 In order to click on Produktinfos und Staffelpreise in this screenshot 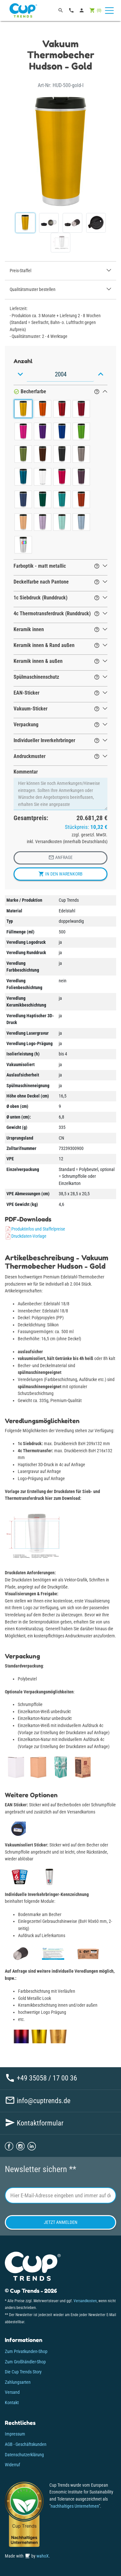, I will do `click(35, 1229)`.